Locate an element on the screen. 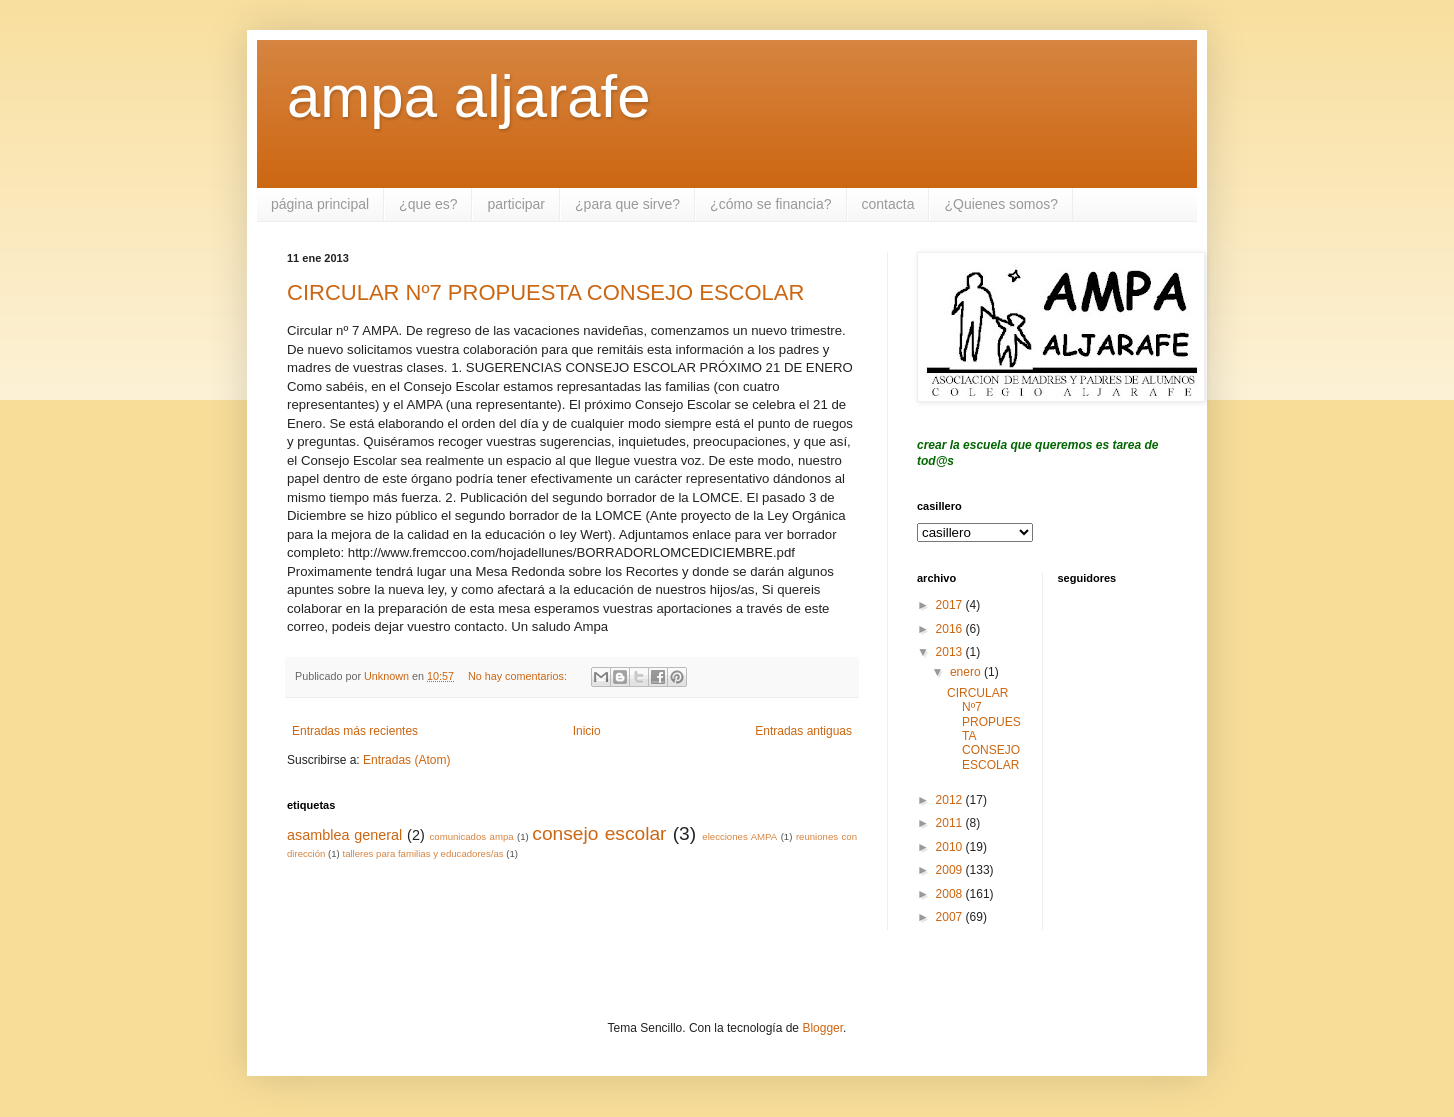  2016 is located at coordinates (951, 629).